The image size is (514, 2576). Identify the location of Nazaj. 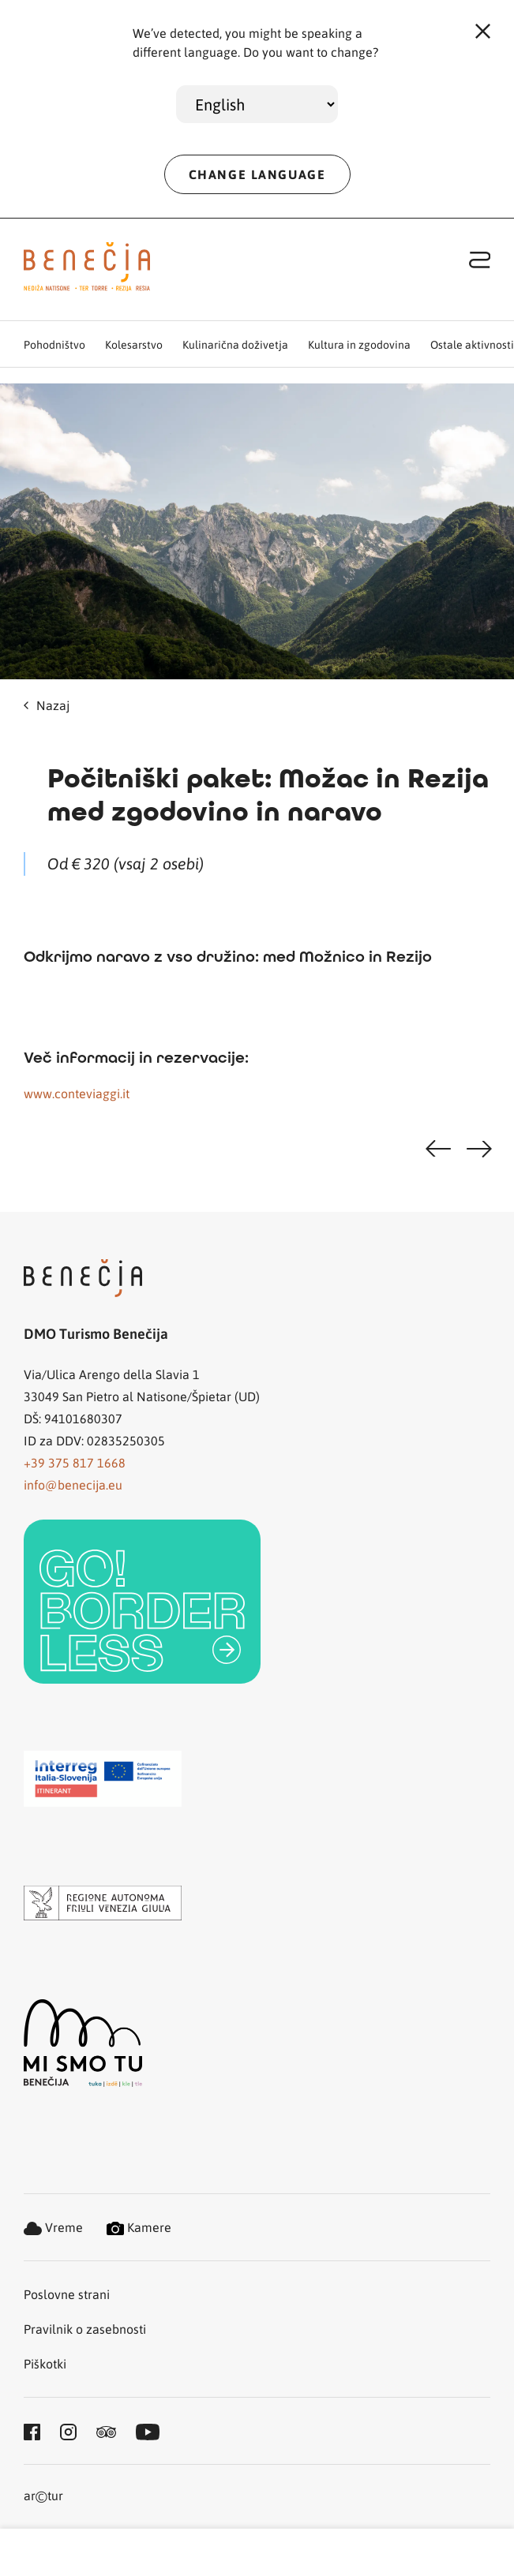
(46, 705).